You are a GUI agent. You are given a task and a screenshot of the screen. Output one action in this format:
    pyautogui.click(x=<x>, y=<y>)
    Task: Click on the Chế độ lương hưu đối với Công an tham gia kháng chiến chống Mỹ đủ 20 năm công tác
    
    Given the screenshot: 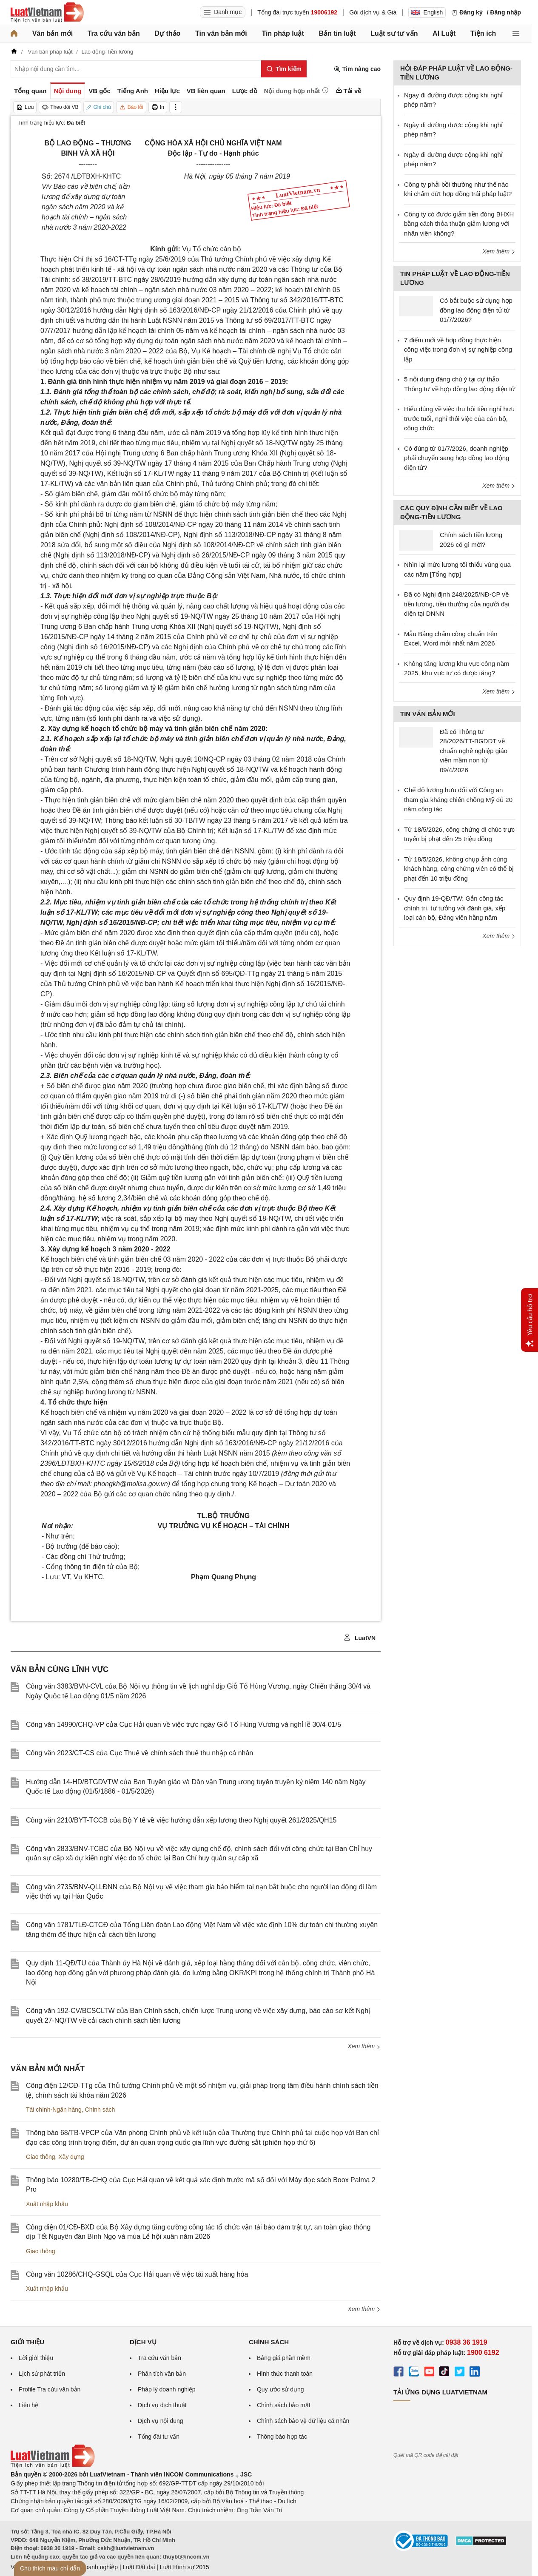 What is the action you would take?
    pyautogui.click(x=458, y=799)
    